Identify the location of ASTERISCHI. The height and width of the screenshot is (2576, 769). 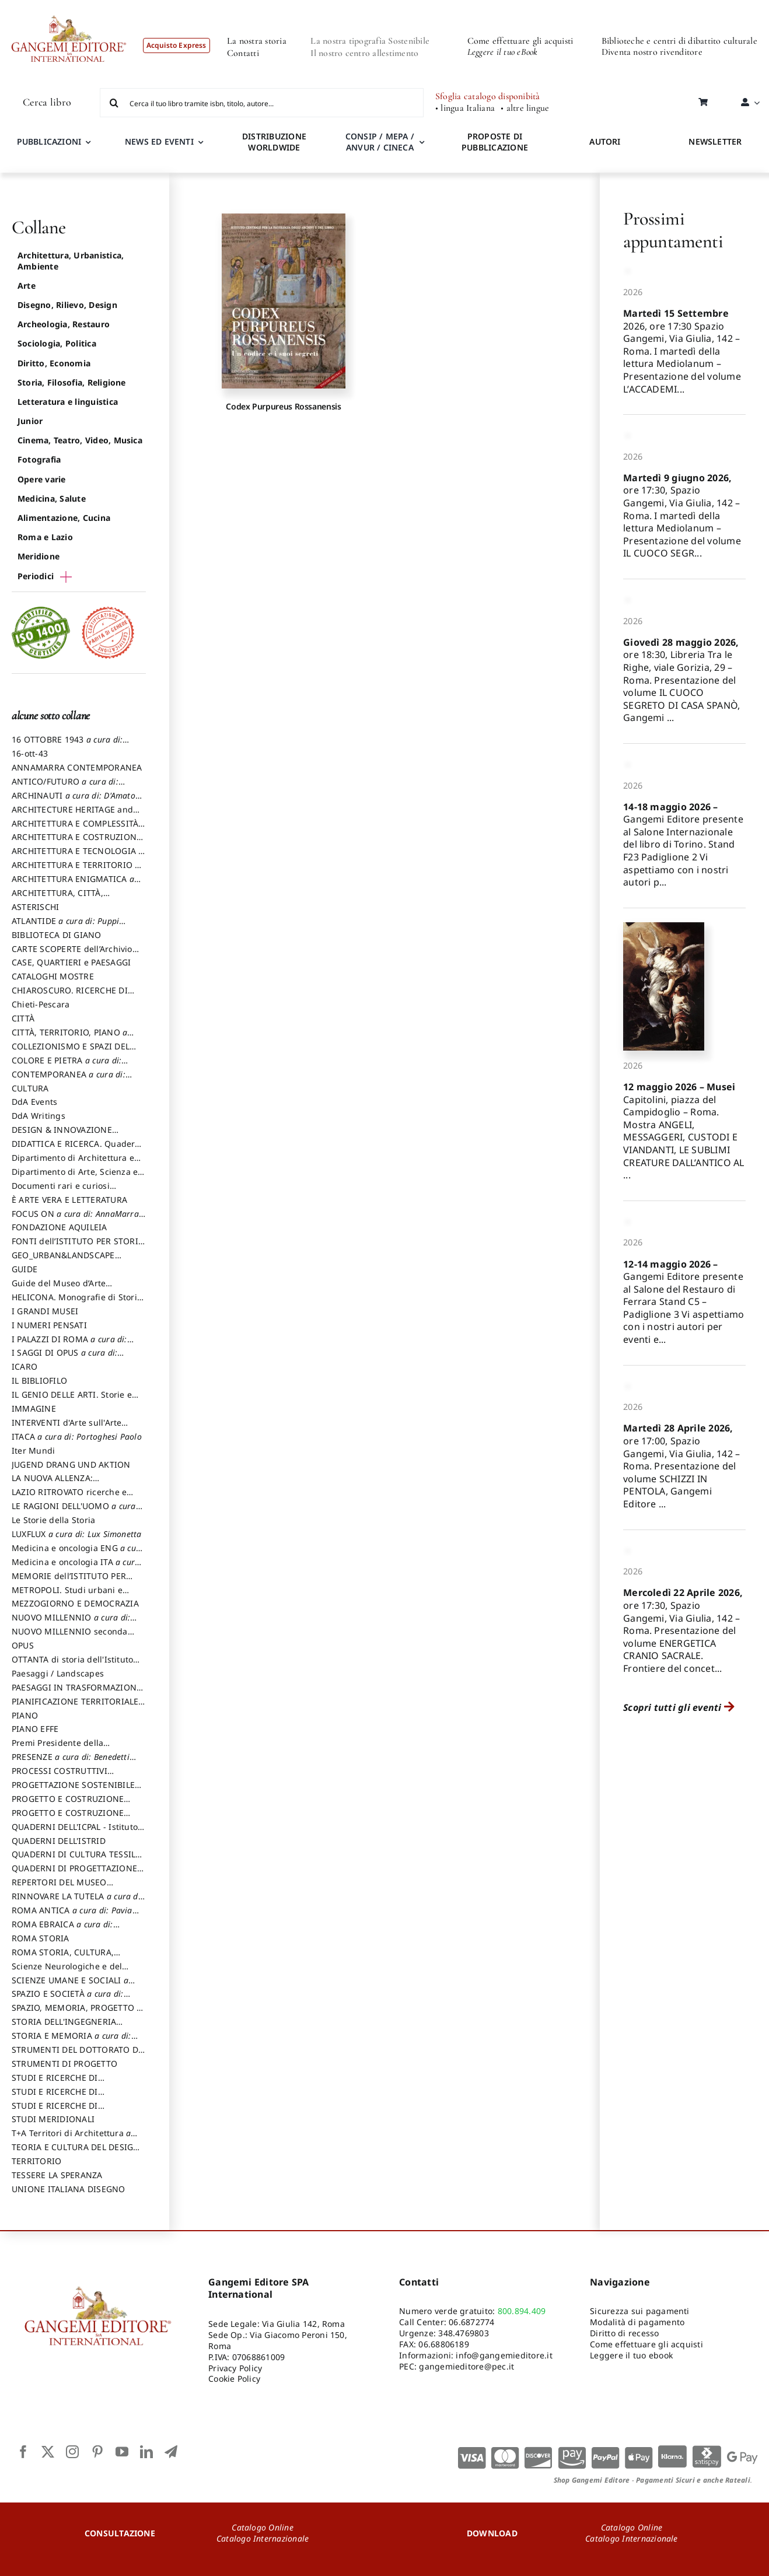
(35, 906).